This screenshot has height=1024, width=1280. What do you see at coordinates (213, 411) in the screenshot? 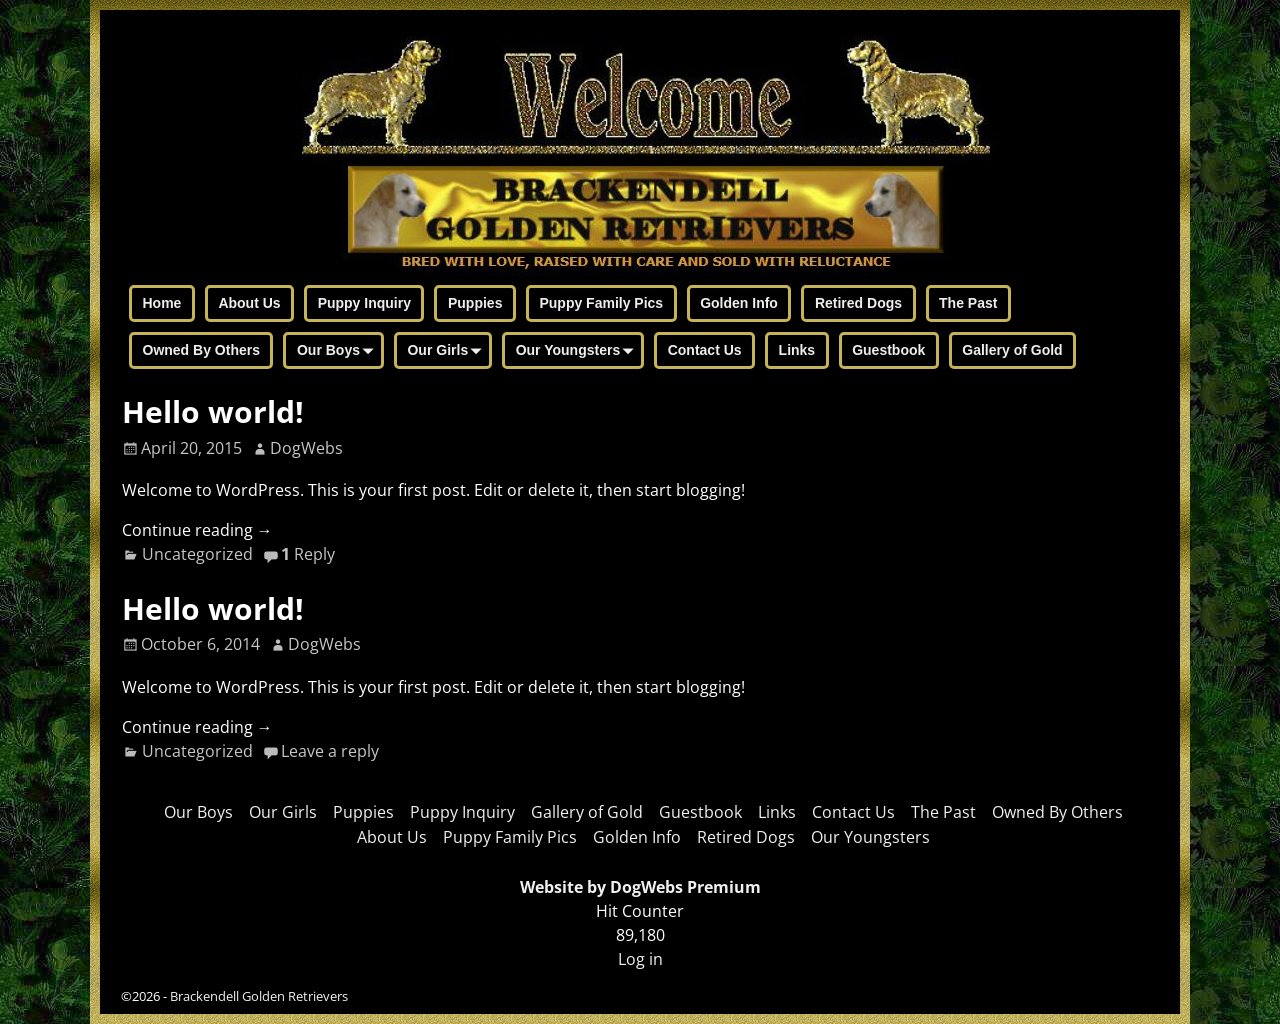
I see `Hello world!` at bounding box center [213, 411].